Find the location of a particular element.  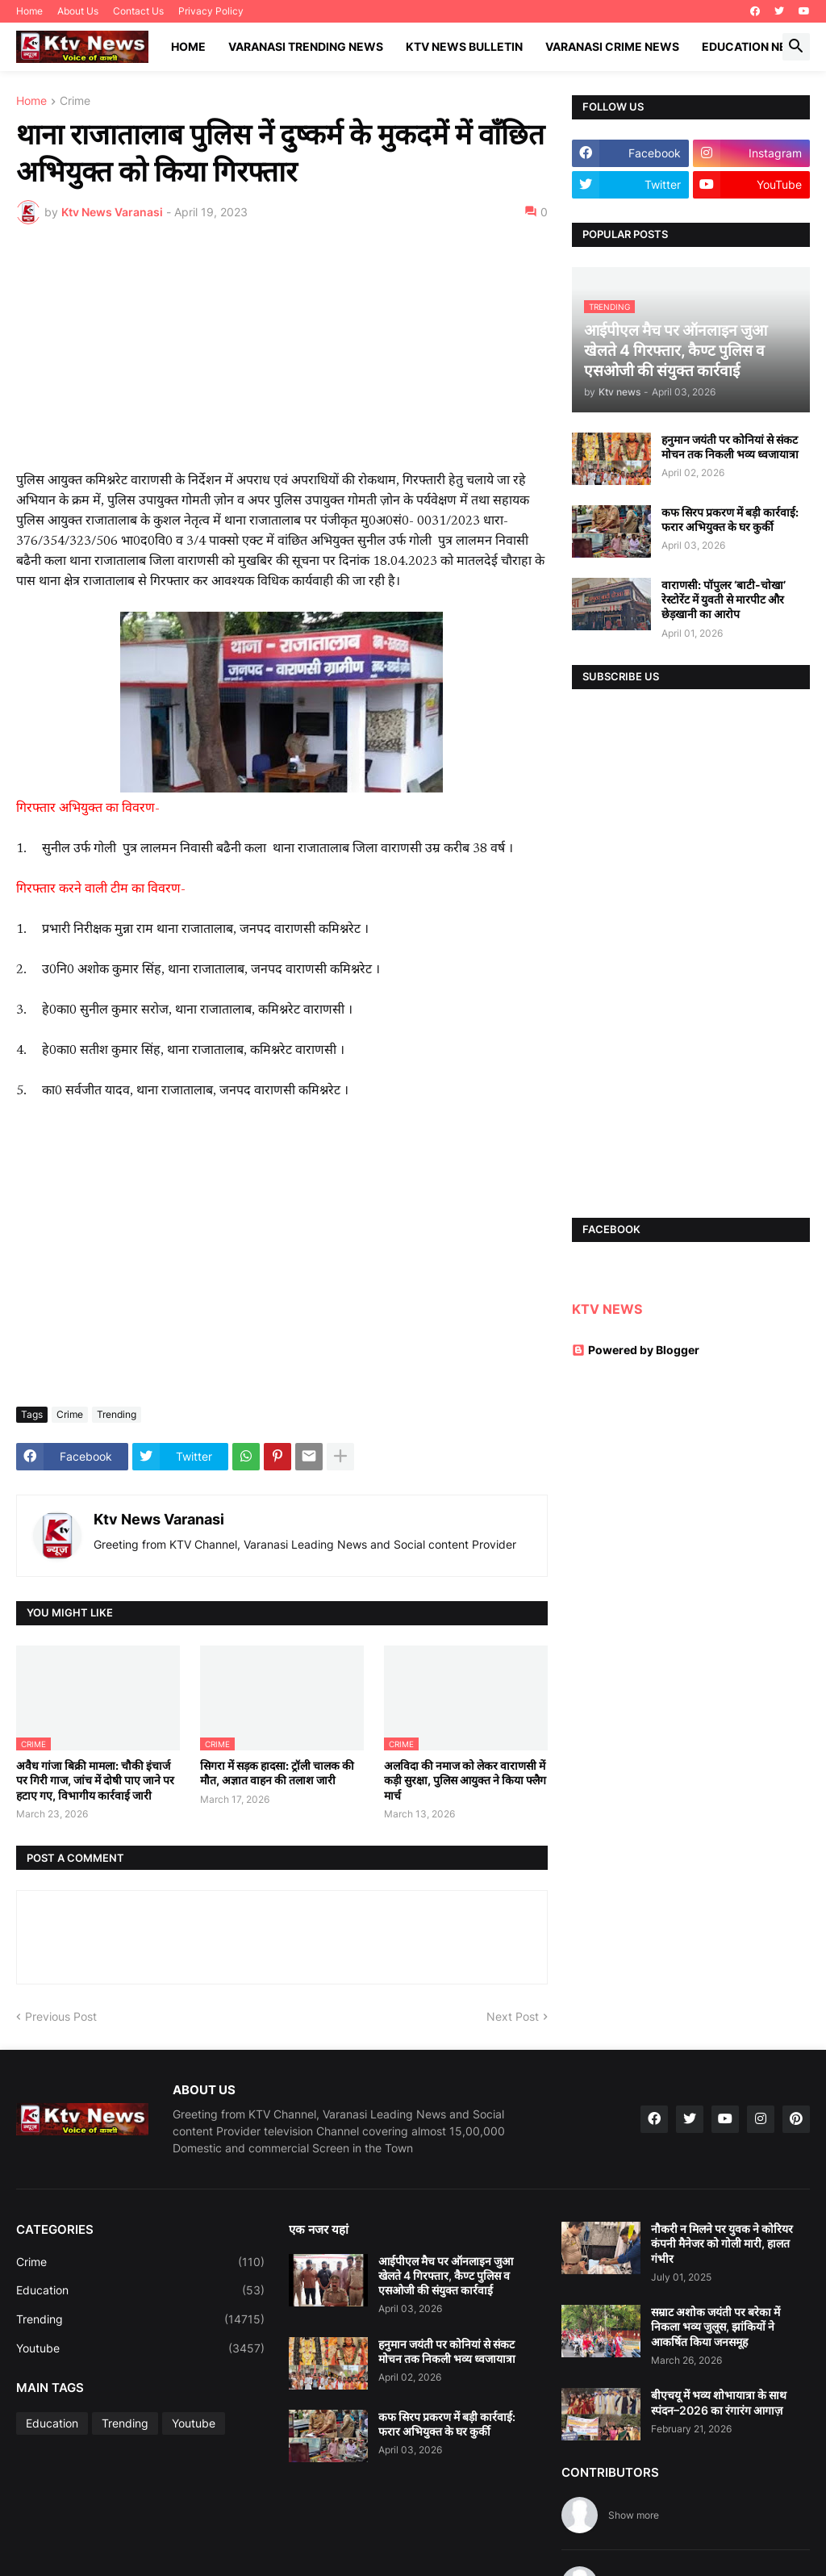

सम्राट अशोक जयंती पर बरेका में निकला भव्य जुलूस, झांकियों ने आकर्षित किया जनसमूह is located at coordinates (715, 2326).